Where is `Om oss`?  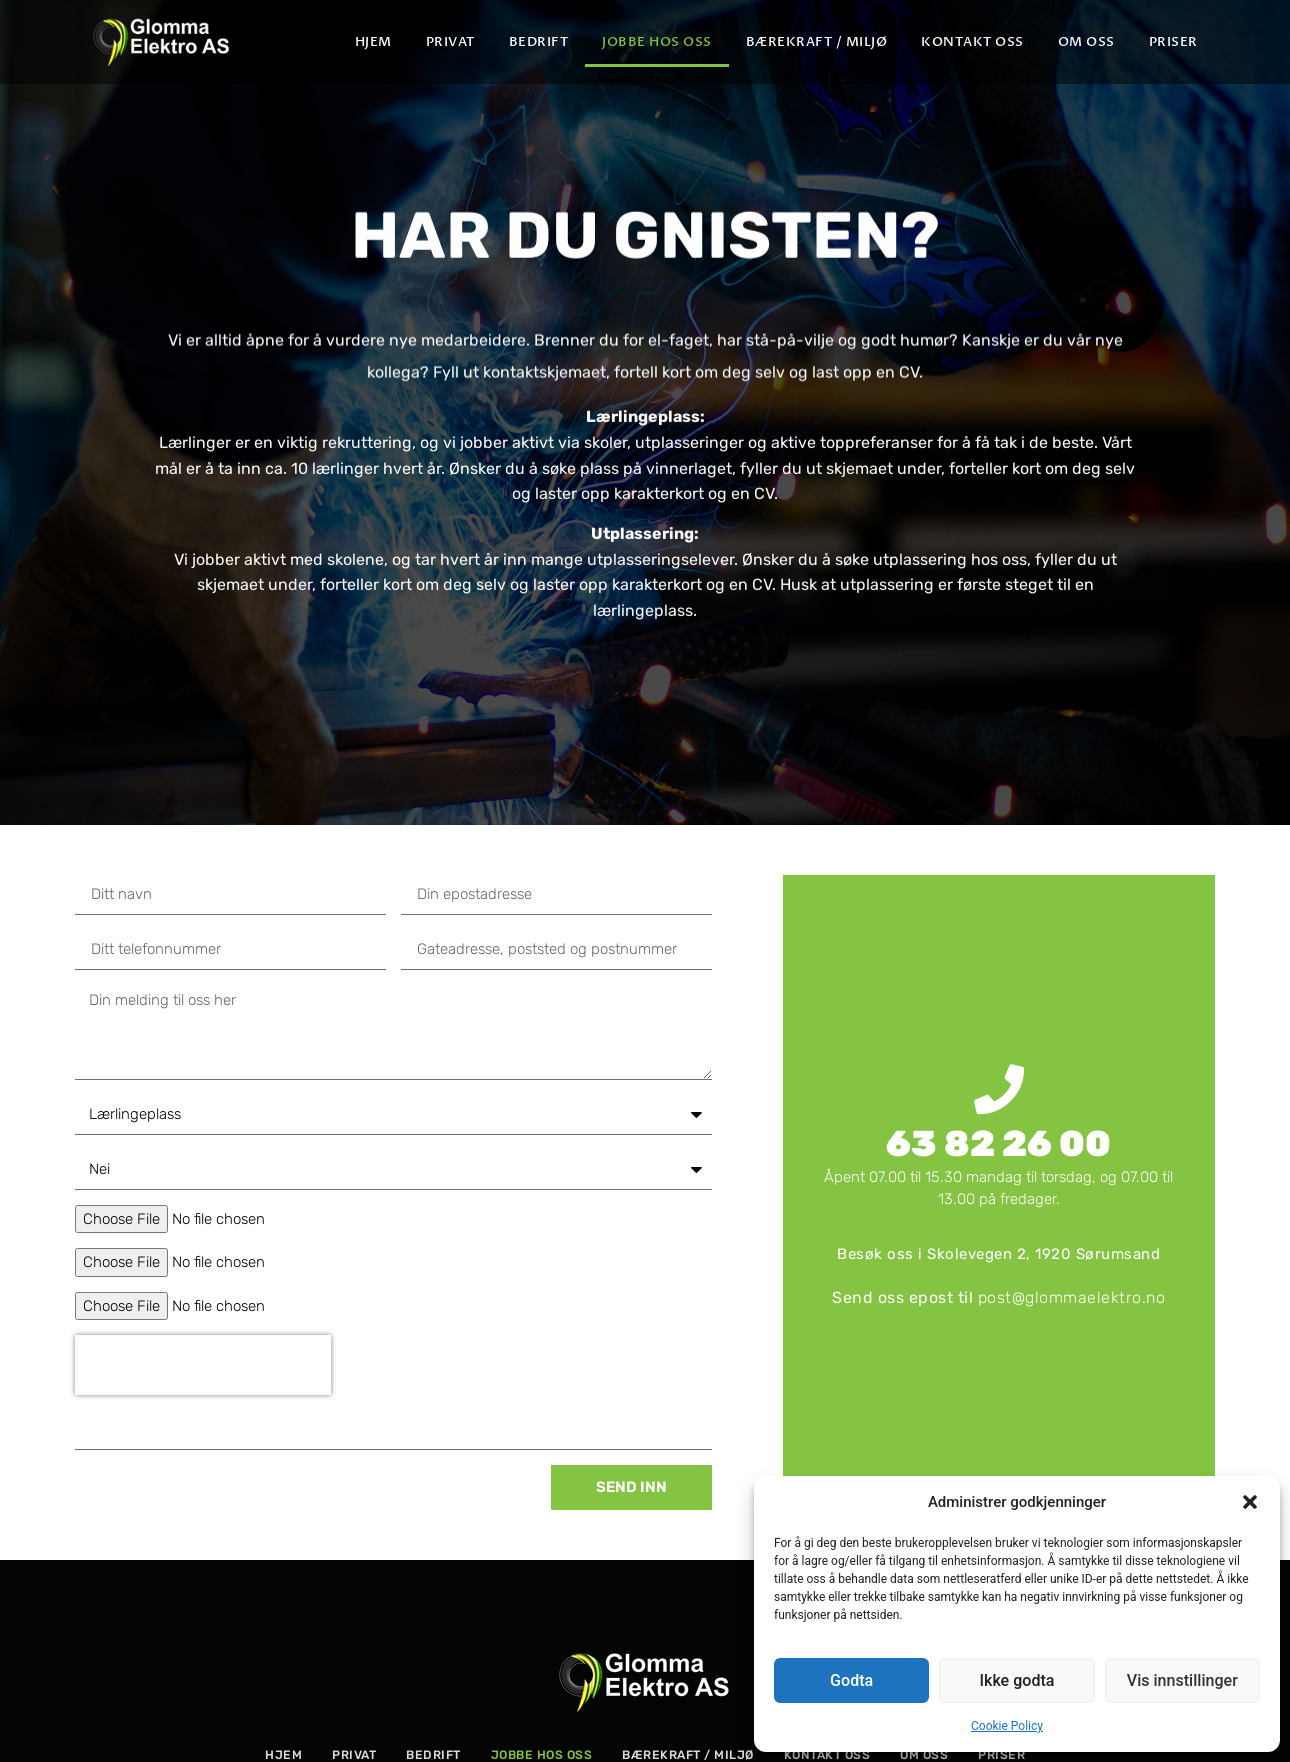 Om oss is located at coordinates (1086, 42).